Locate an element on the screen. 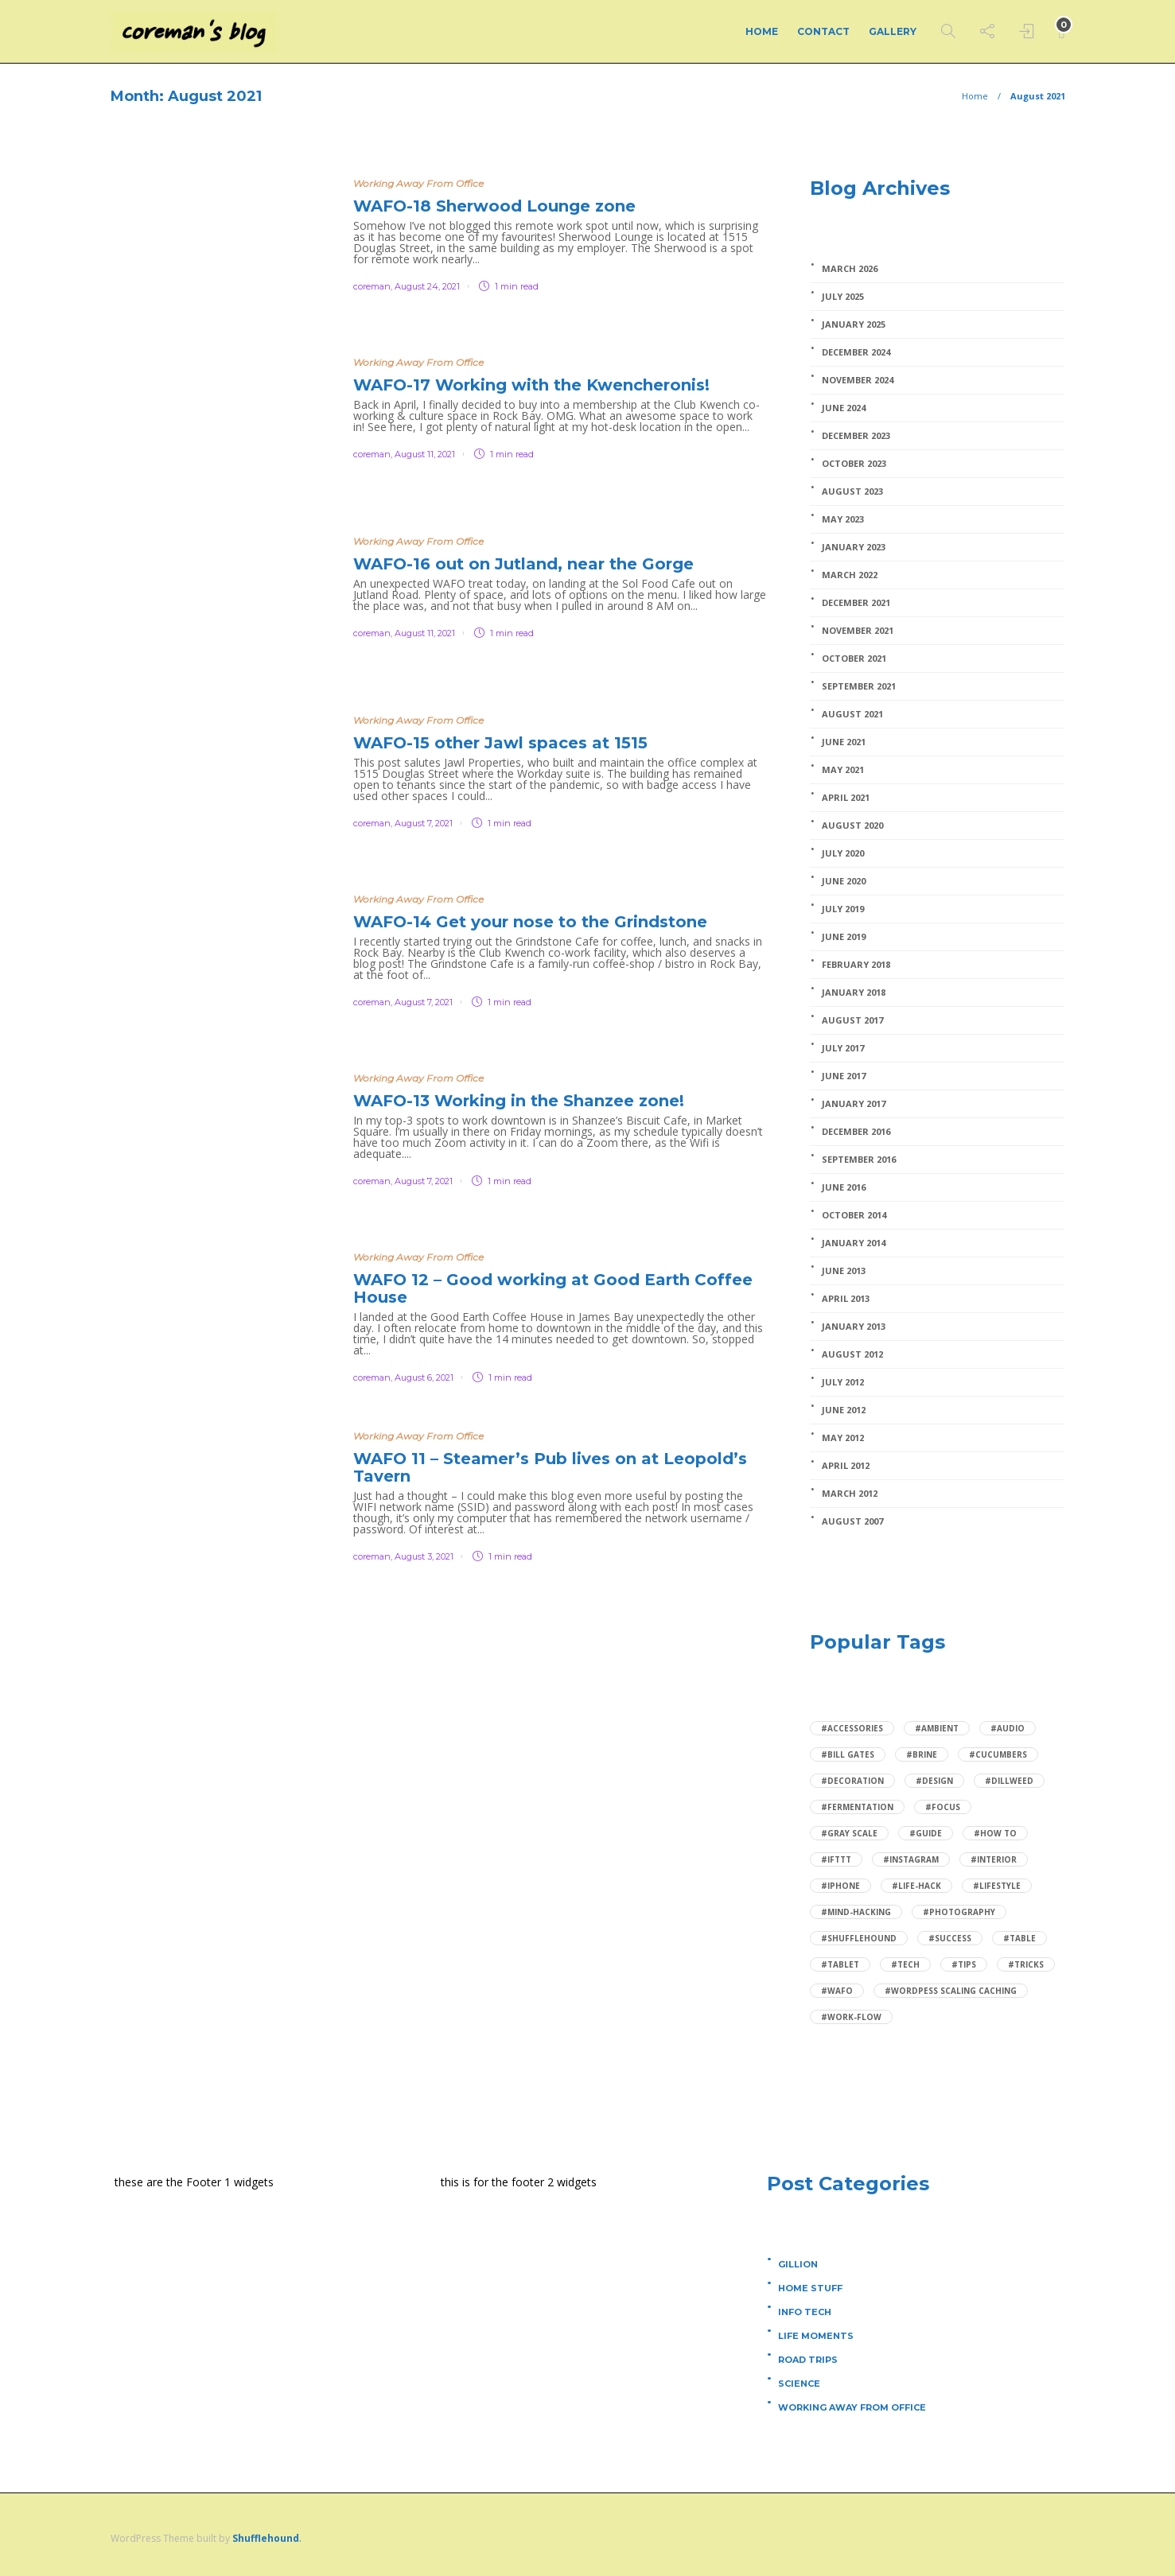 The width and height of the screenshot is (1175, 2576). June 2017 is located at coordinates (844, 1076).